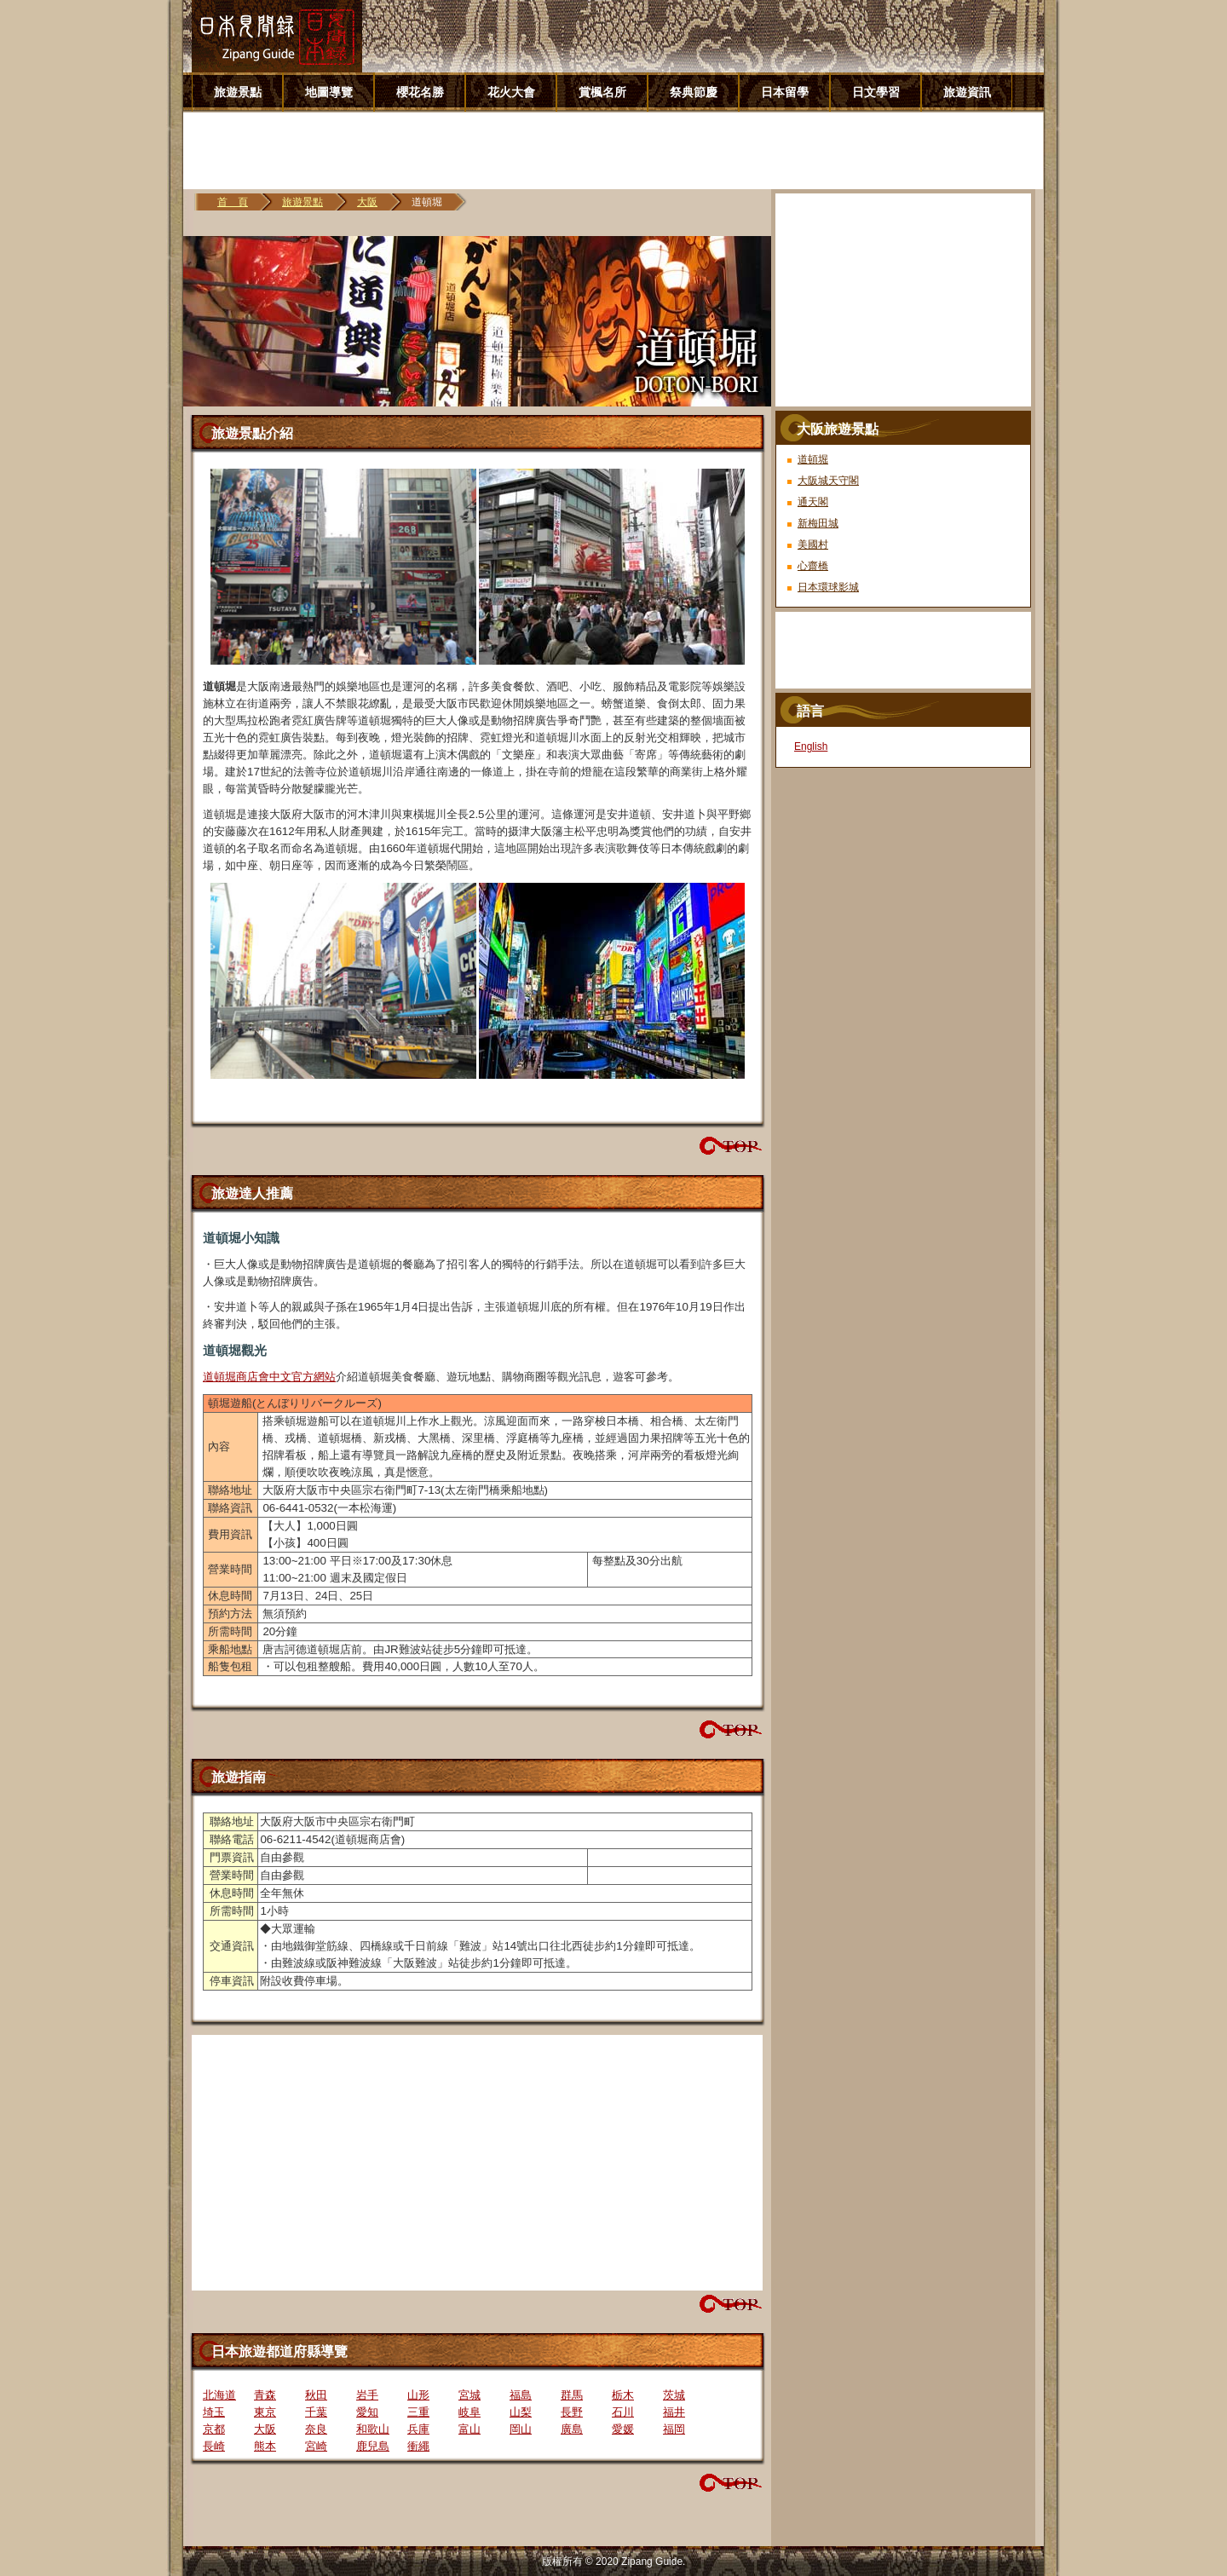 The image size is (1227, 2576). I want to click on 兵庫, so click(418, 2429).